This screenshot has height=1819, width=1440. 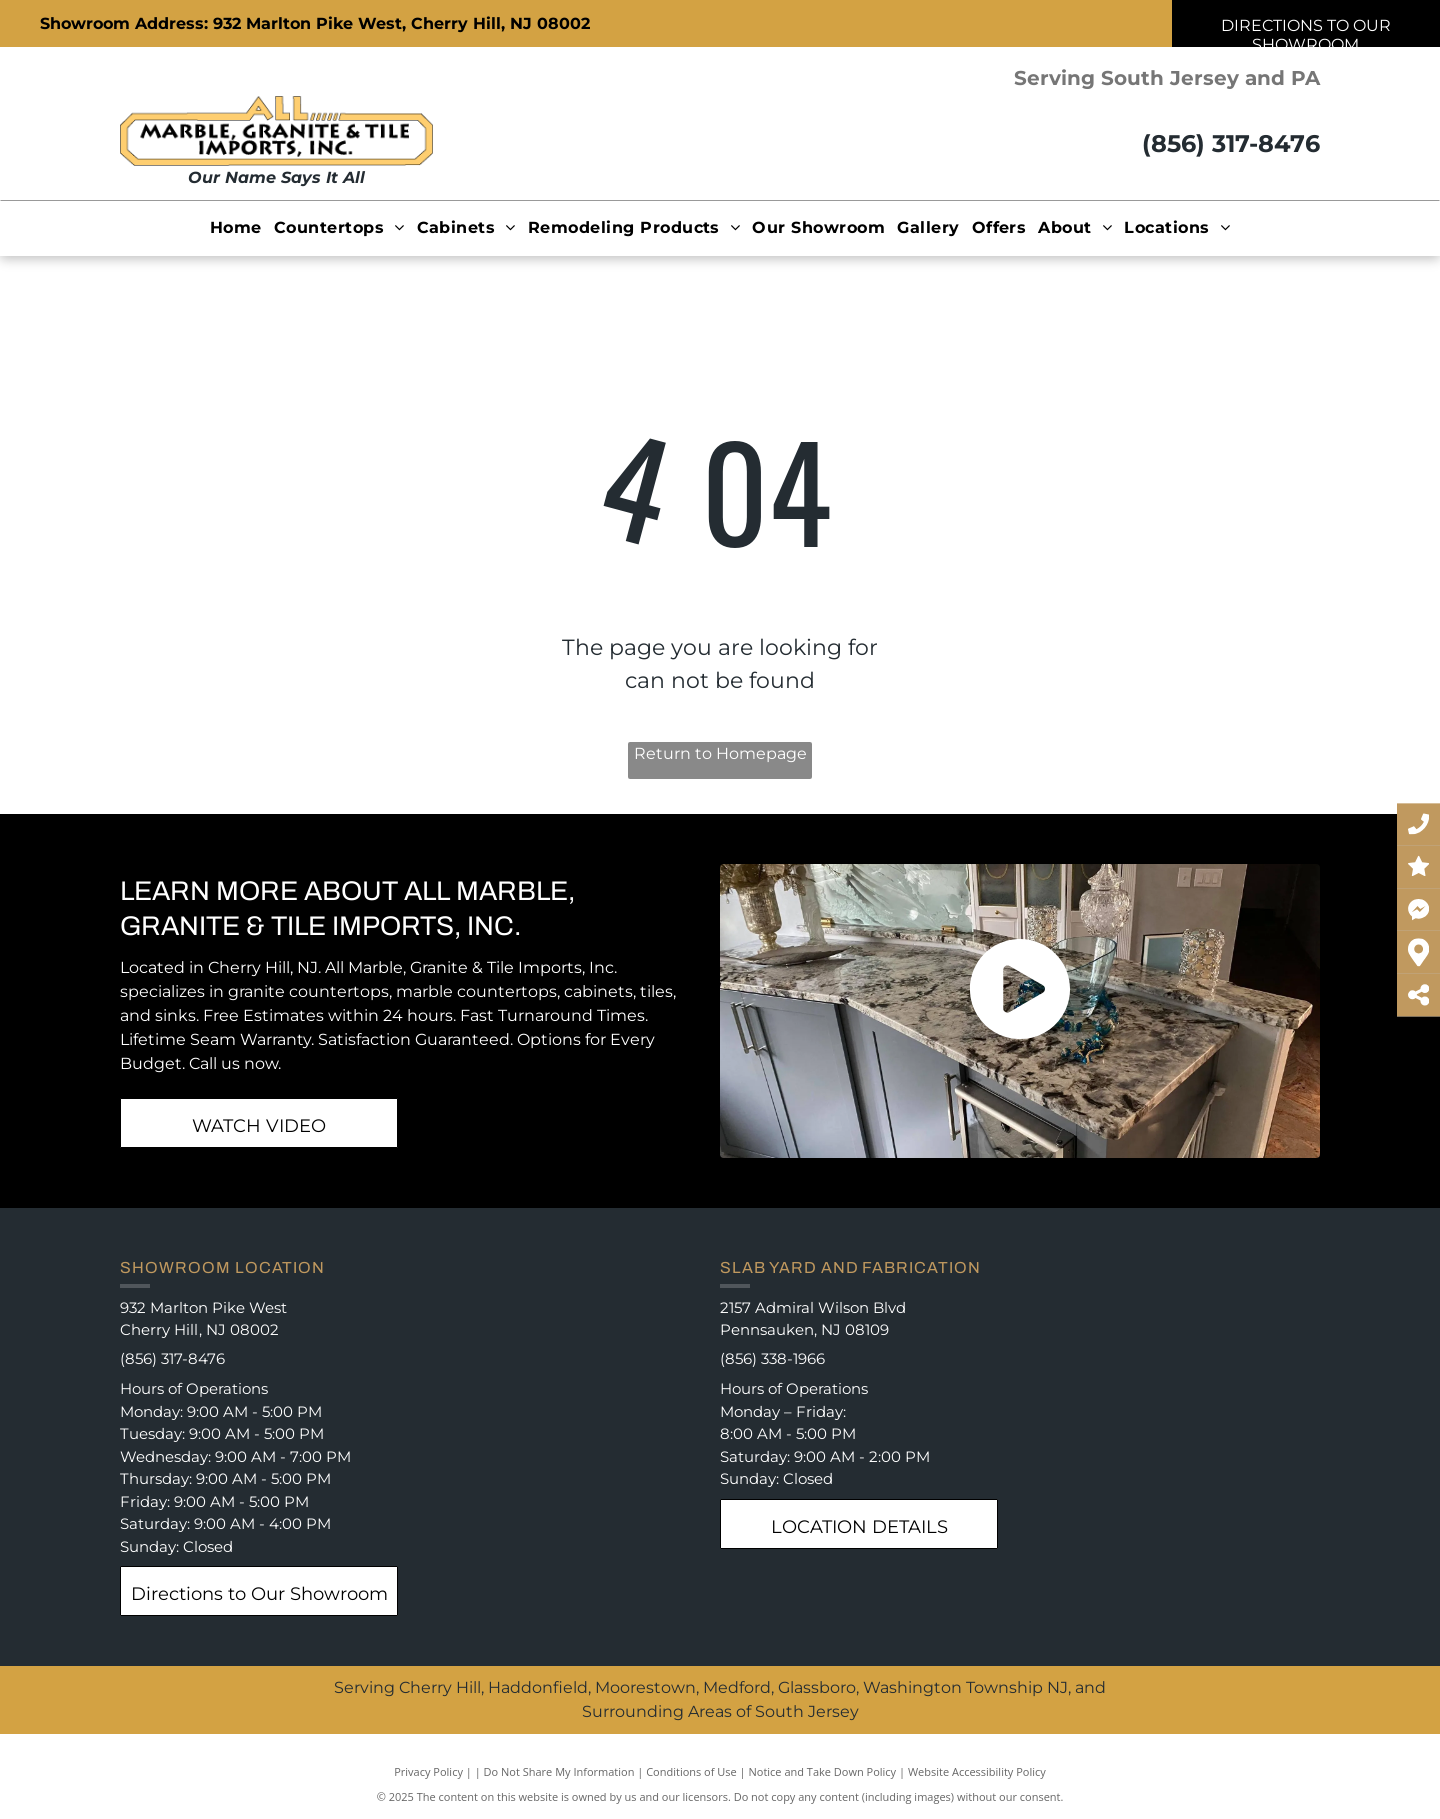 What do you see at coordinates (1231, 143) in the screenshot?
I see `(856) 317-8476` at bounding box center [1231, 143].